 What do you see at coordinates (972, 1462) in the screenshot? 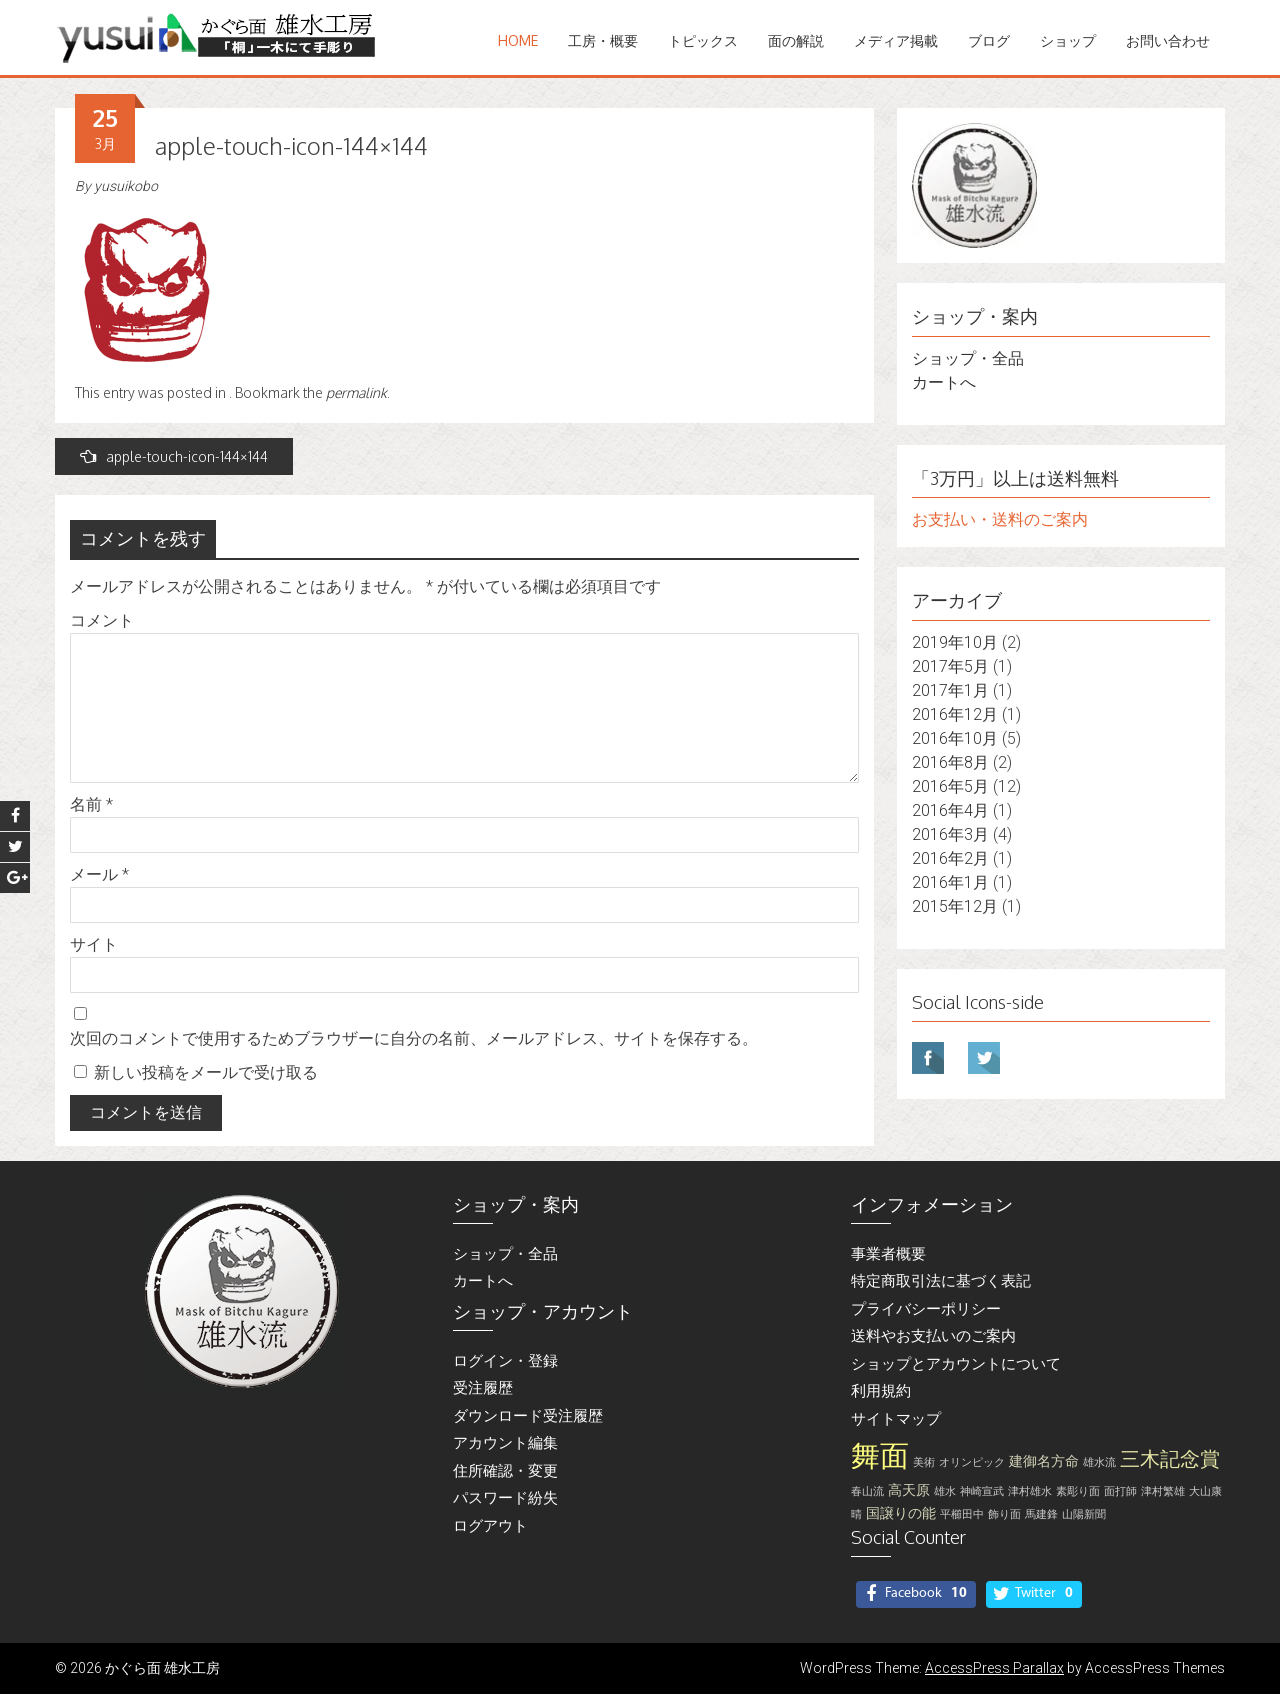
I see `オリンピック` at bounding box center [972, 1462].